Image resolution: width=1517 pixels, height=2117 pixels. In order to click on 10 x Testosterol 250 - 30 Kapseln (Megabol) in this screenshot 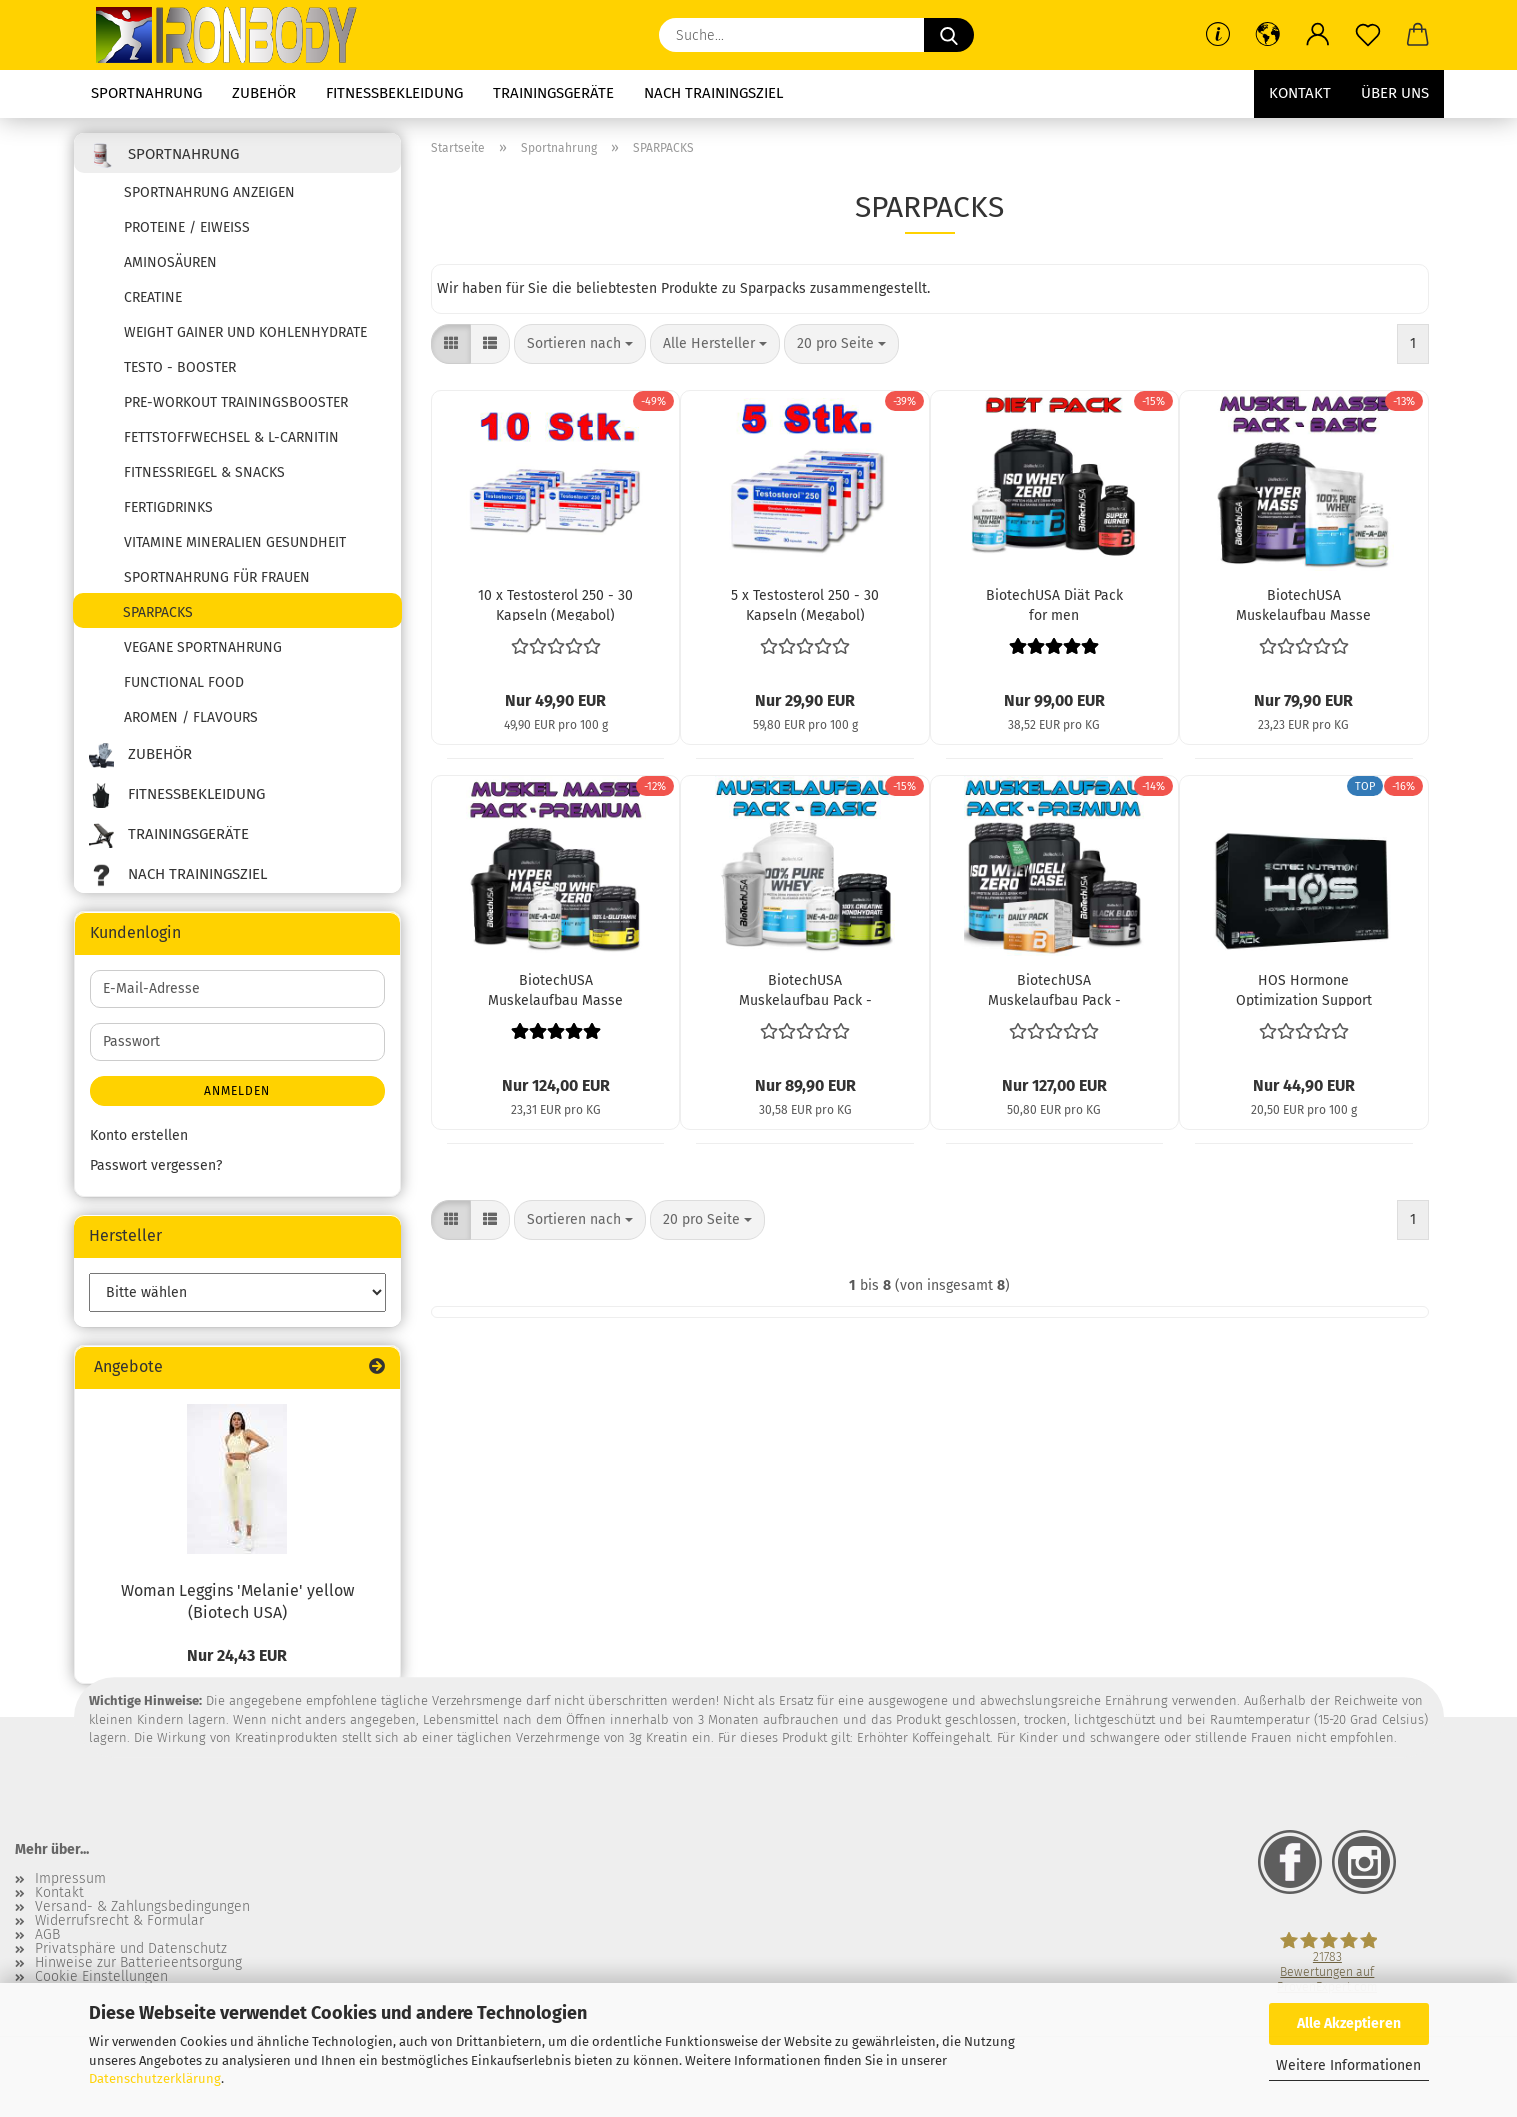, I will do `click(555, 604)`.